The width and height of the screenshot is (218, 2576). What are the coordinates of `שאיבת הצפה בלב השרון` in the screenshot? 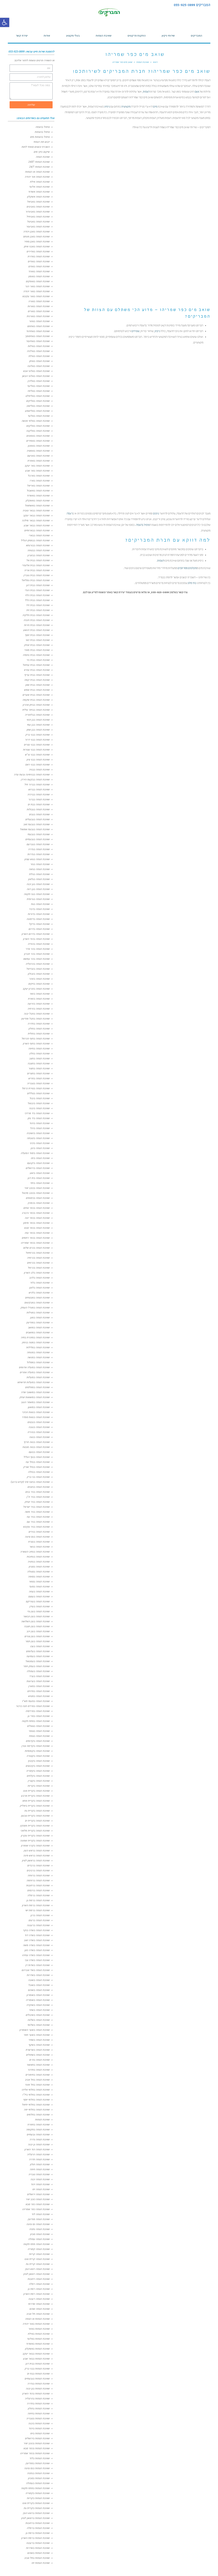 It's located at (37, 1272).